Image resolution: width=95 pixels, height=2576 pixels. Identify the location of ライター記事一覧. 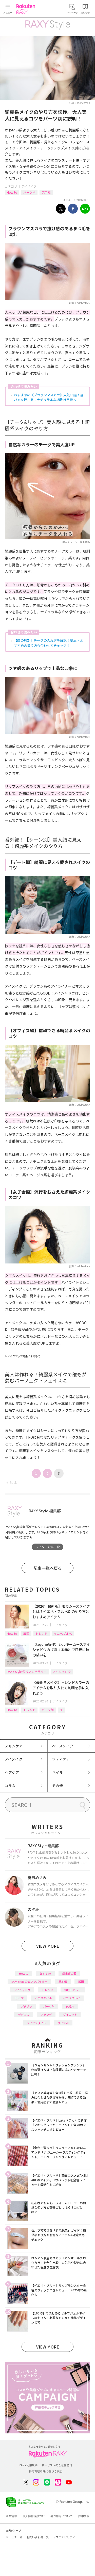
(47, 1547).